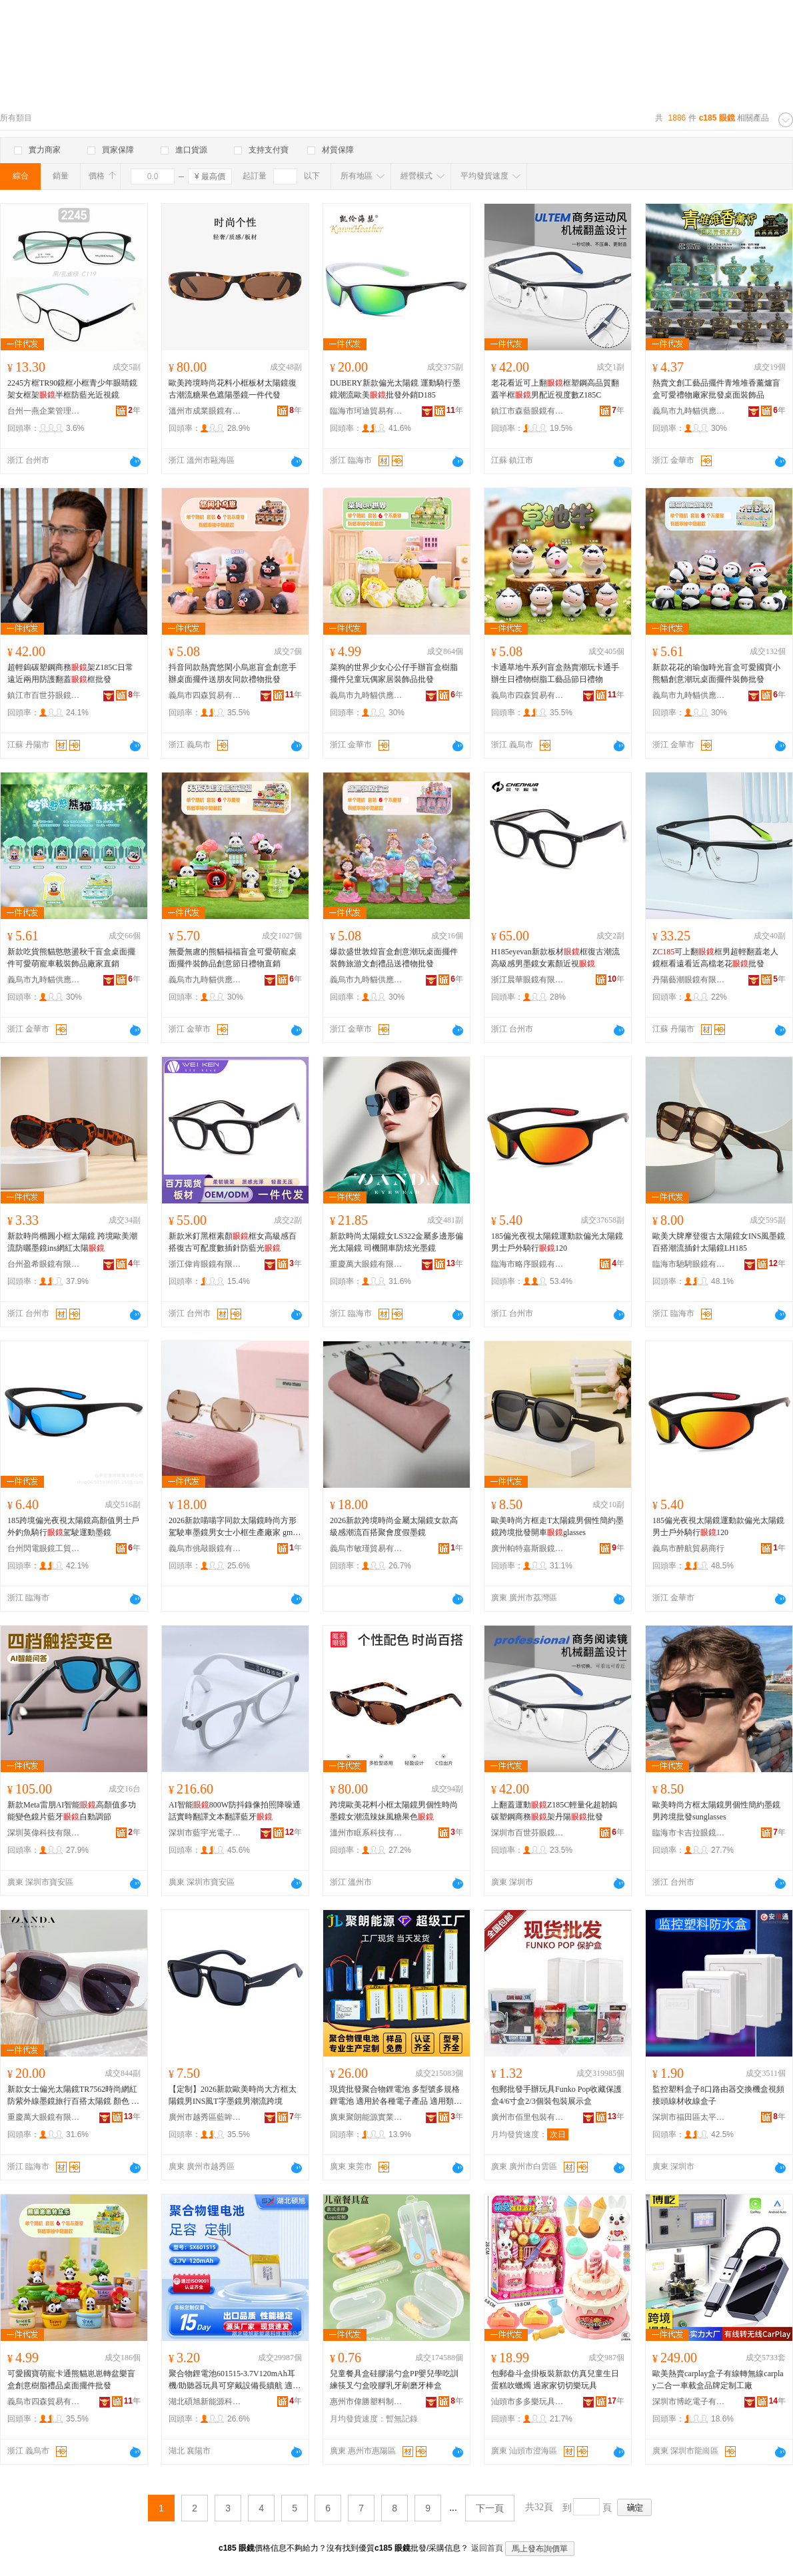 This screenshot has width=793, height=2576. I want to click on 浙江偉肯眼鏡有限公司, so click(205, 1264).